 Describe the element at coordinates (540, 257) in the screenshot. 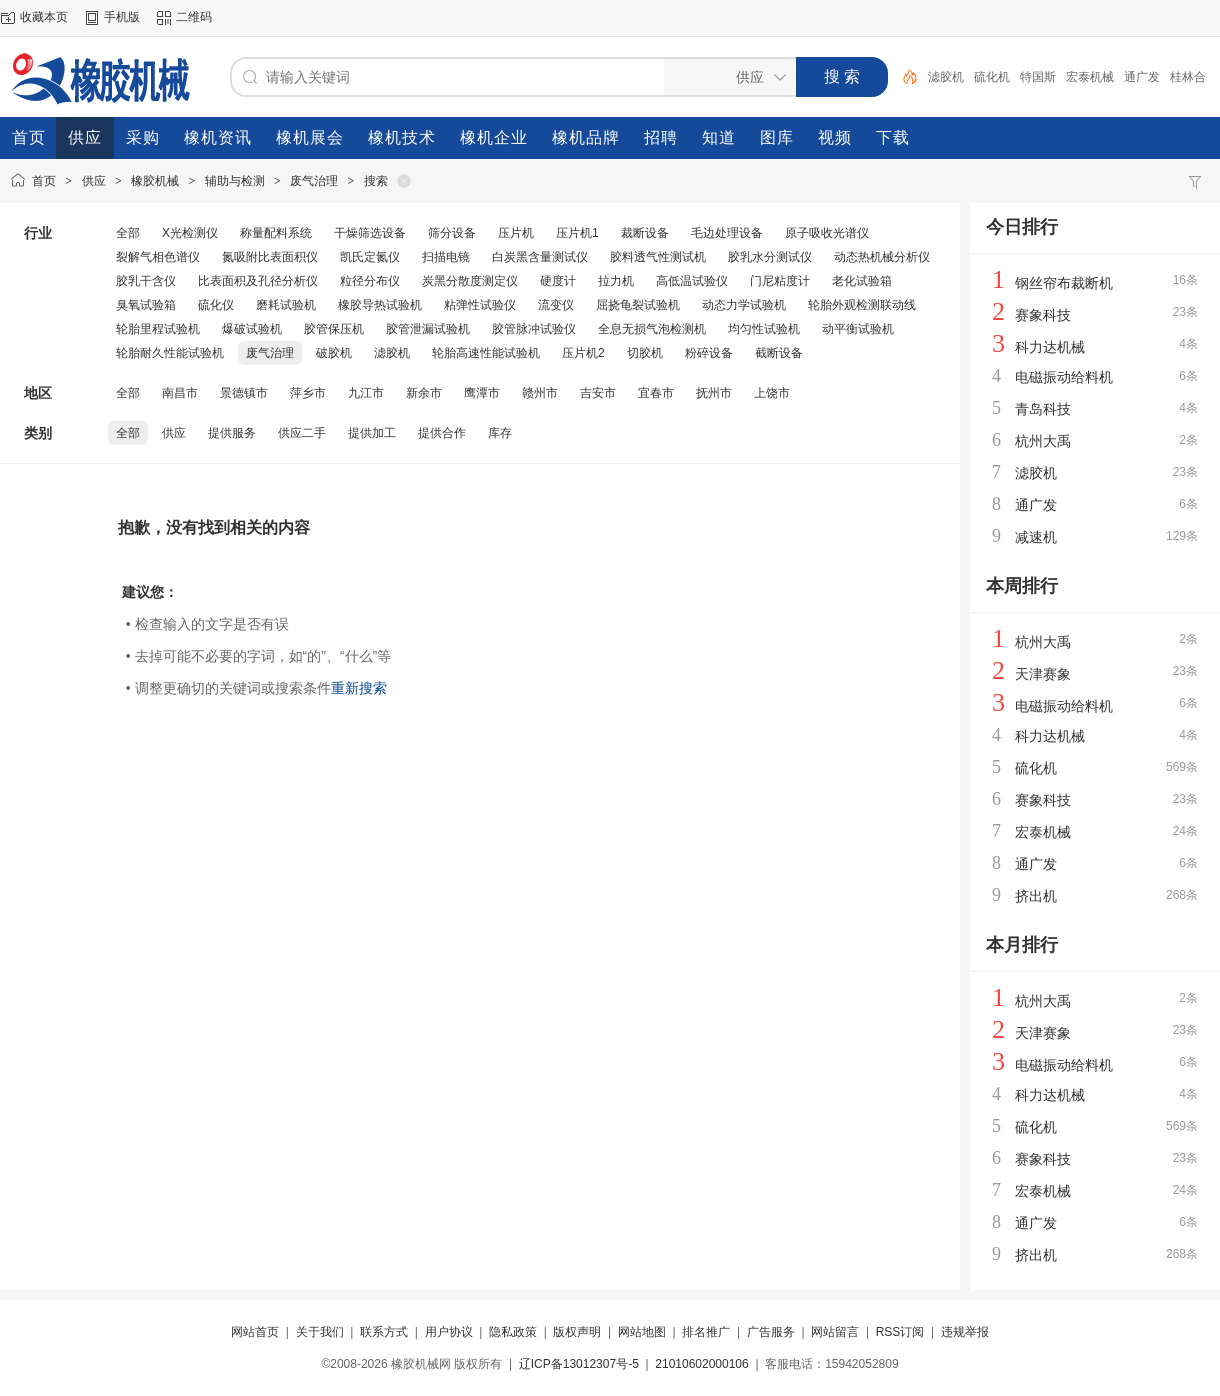

I see `白炭黑含量测试仪` at that location.